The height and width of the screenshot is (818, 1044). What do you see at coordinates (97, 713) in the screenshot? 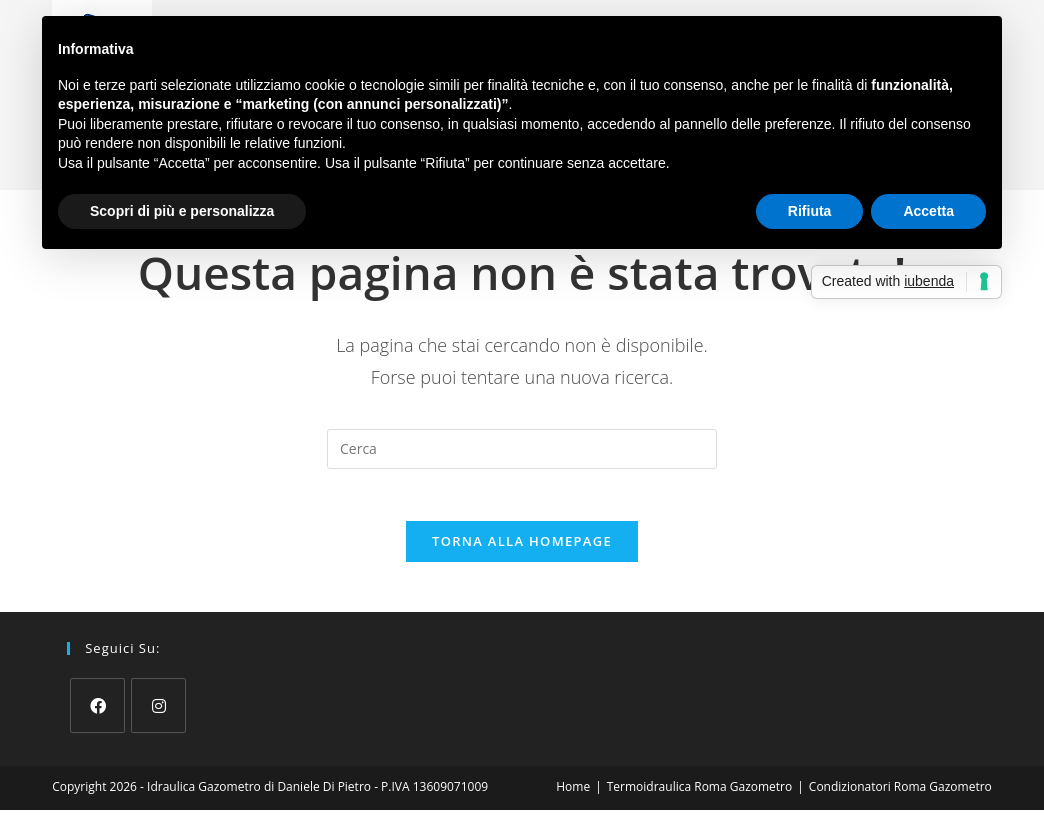
I see `[Facebook]` at bounding box center [97, 713].